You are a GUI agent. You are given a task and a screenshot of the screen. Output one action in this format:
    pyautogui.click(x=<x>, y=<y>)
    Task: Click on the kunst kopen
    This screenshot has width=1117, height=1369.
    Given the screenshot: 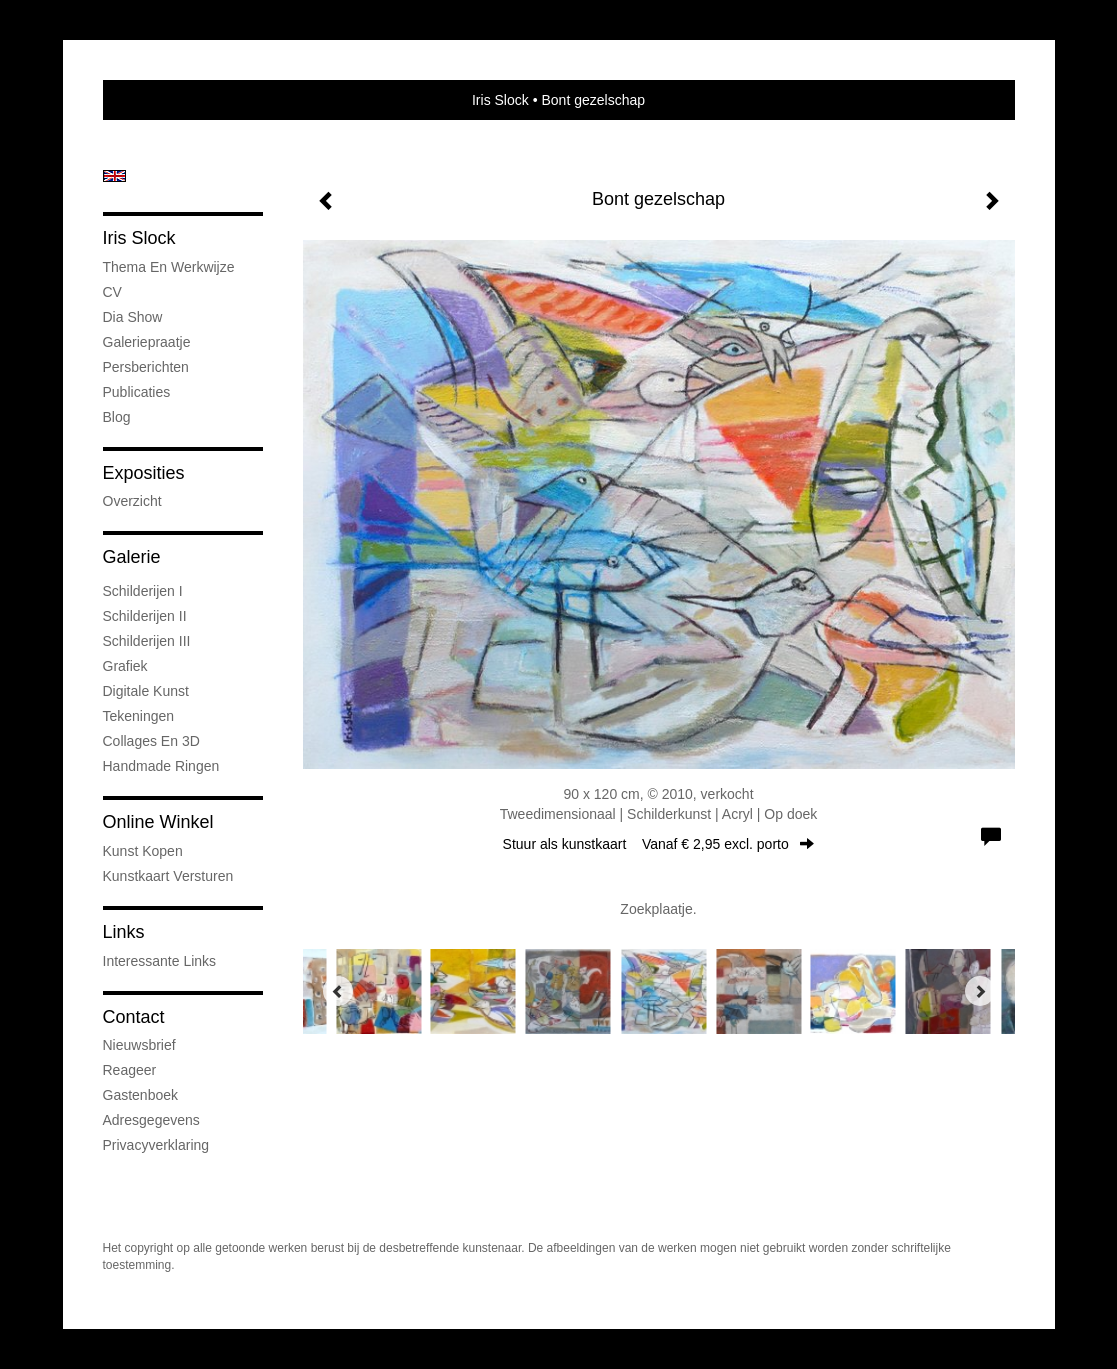 What is the action you would take?
    pyautogui.click(x=143, y=851)
    